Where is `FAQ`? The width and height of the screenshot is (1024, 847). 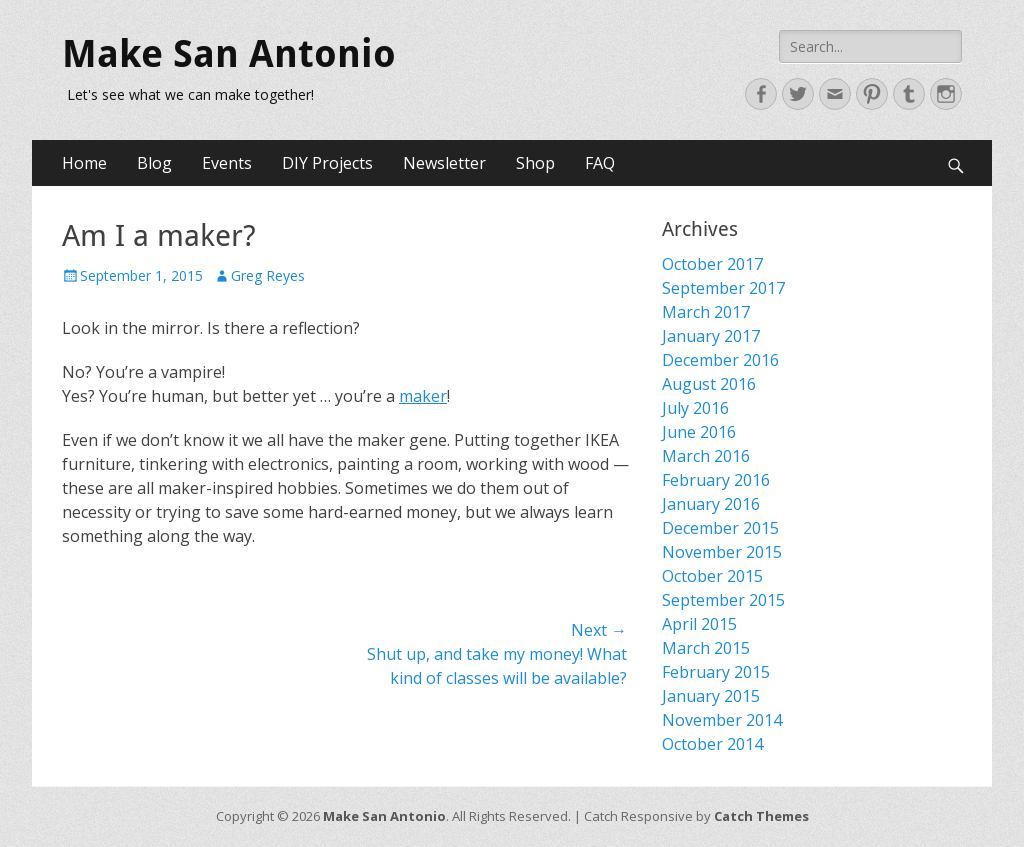
FAQ is located at coordinates (600, 163).